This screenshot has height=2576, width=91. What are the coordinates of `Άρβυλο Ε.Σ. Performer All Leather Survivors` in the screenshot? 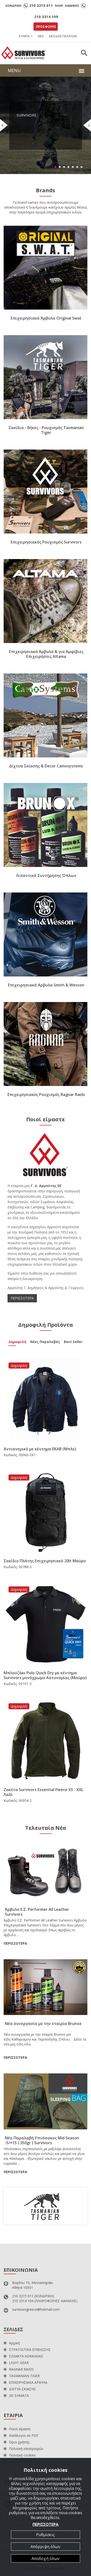 It's located at (37, 1912).